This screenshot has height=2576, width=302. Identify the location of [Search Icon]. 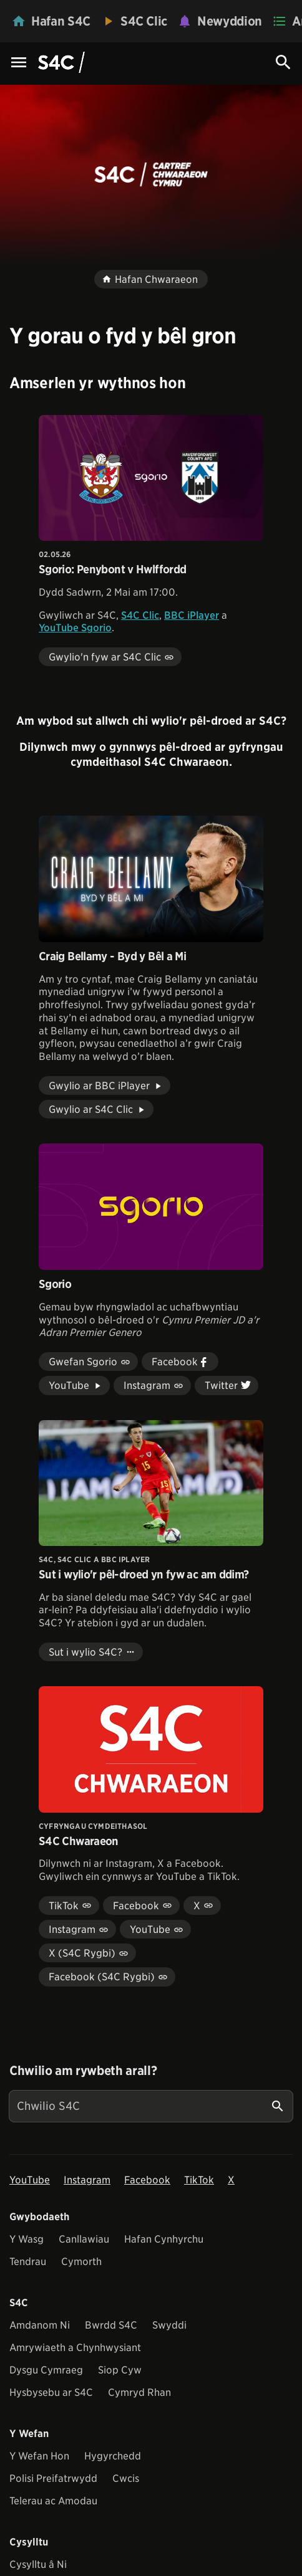
(283, 62).